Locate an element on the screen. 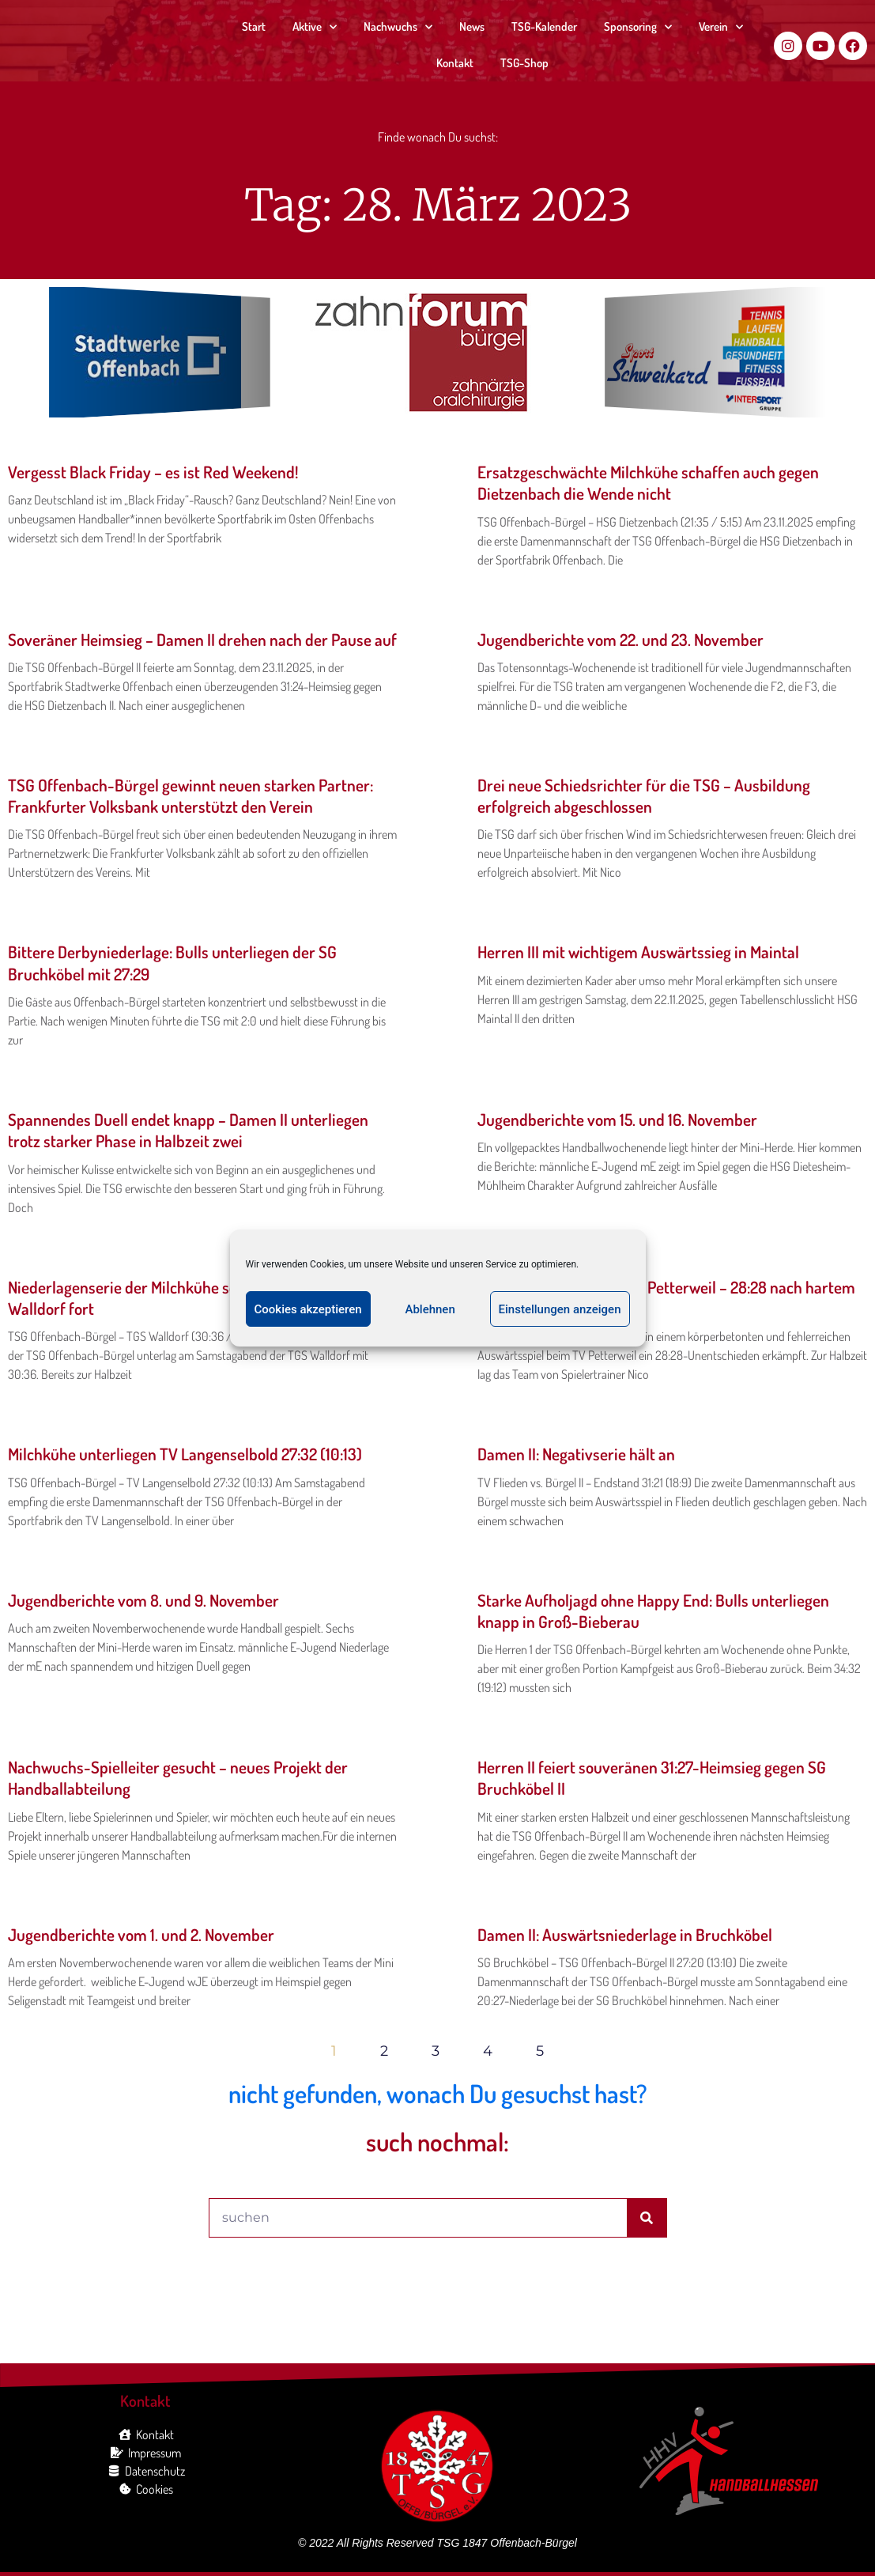 This screenshot has height=2576, width=875. Soveräner Heimsieg – Damen II drehen nach der Pause auf is located at coordinates (202, 639).